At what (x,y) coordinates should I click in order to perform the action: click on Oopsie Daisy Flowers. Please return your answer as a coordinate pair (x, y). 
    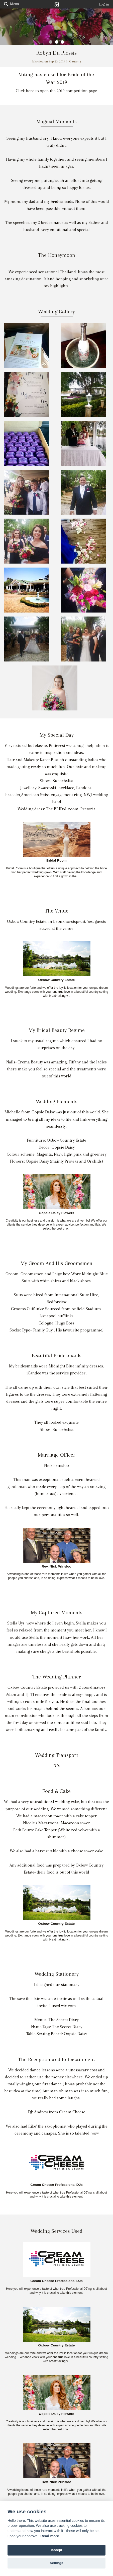
    Looking at the image, I should click on (56, 1213).